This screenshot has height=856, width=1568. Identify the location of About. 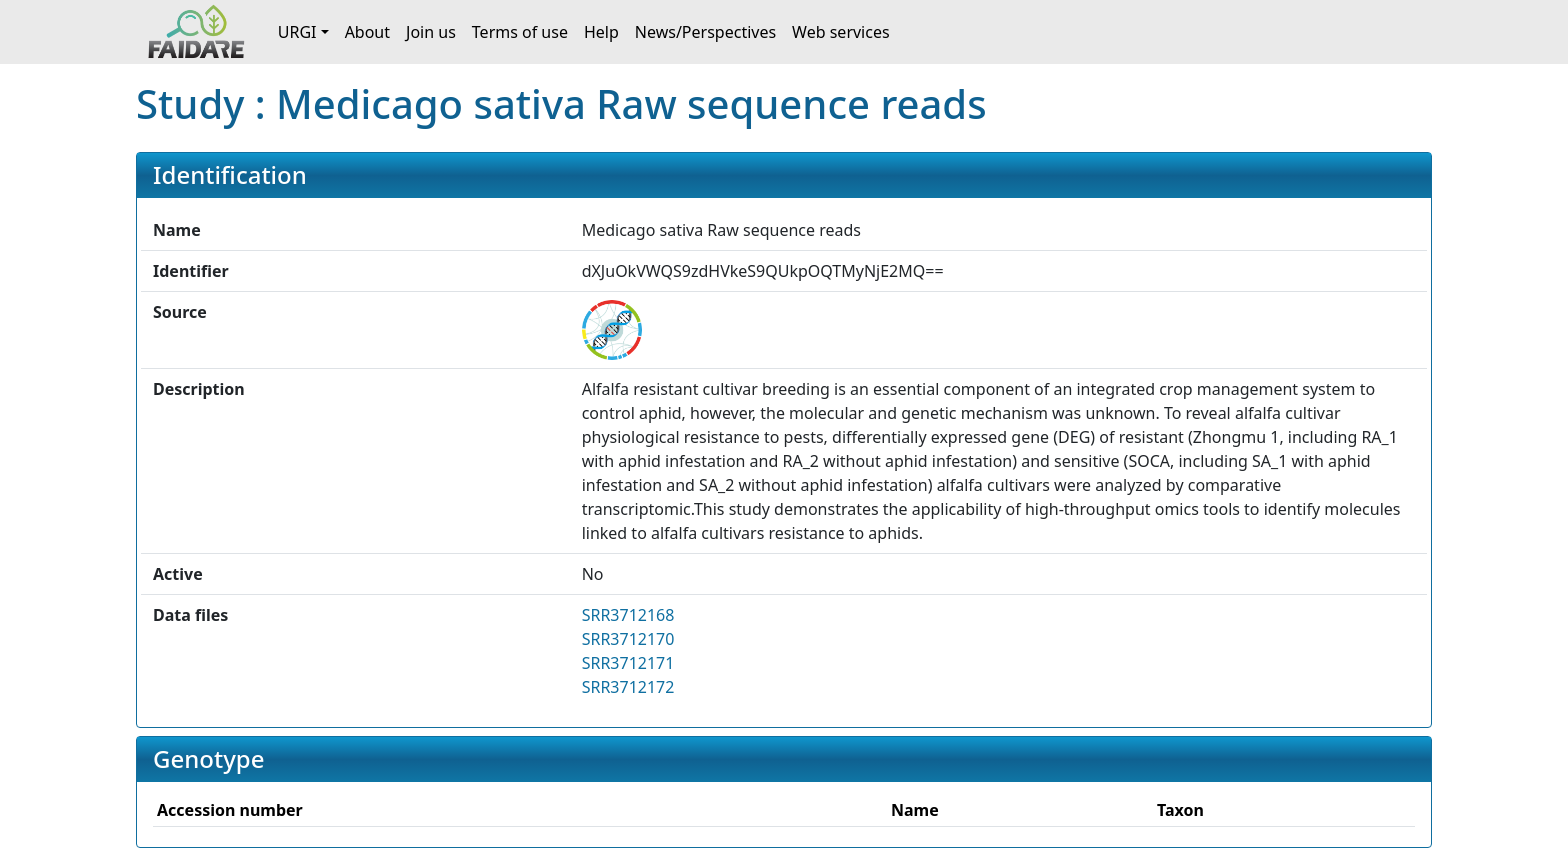
(367, 32).